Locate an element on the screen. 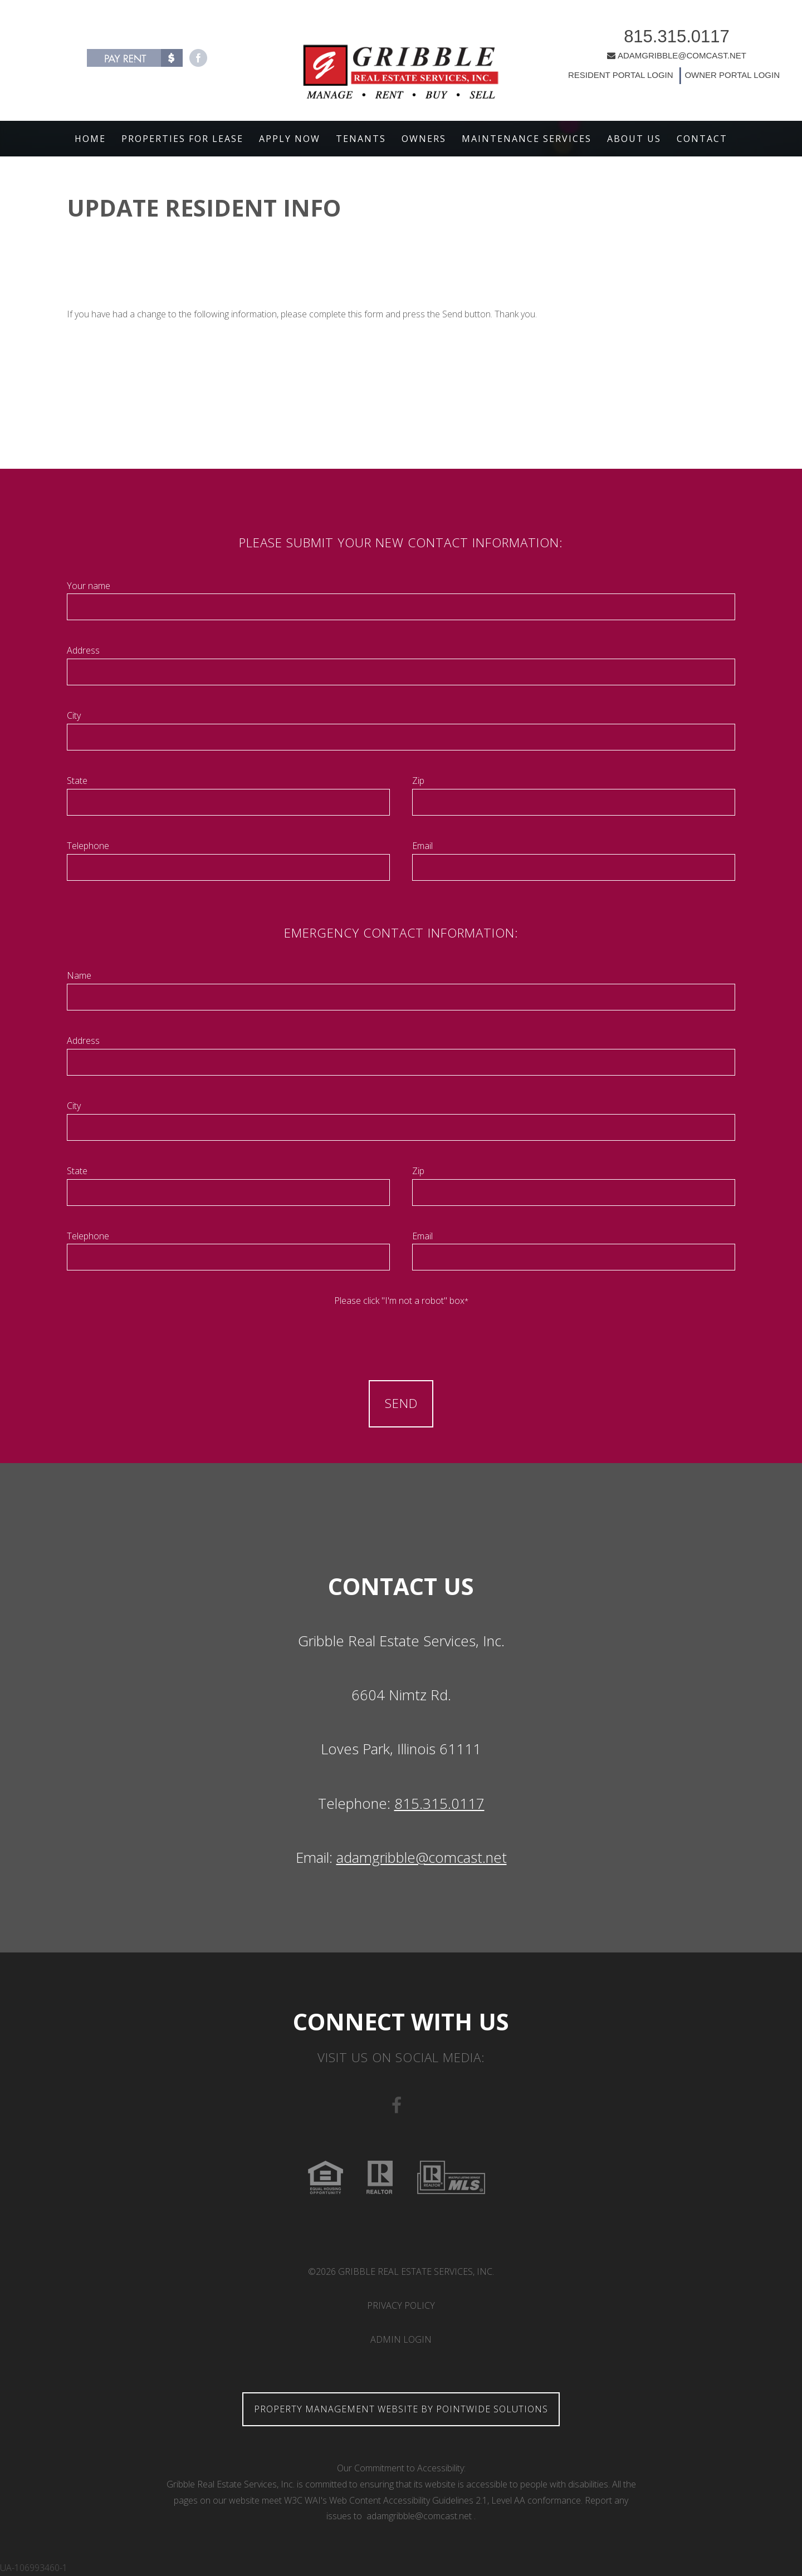 Image resolution: width=802 pixels, height=2576 pixels. Email is located at coordinates (422, 846).